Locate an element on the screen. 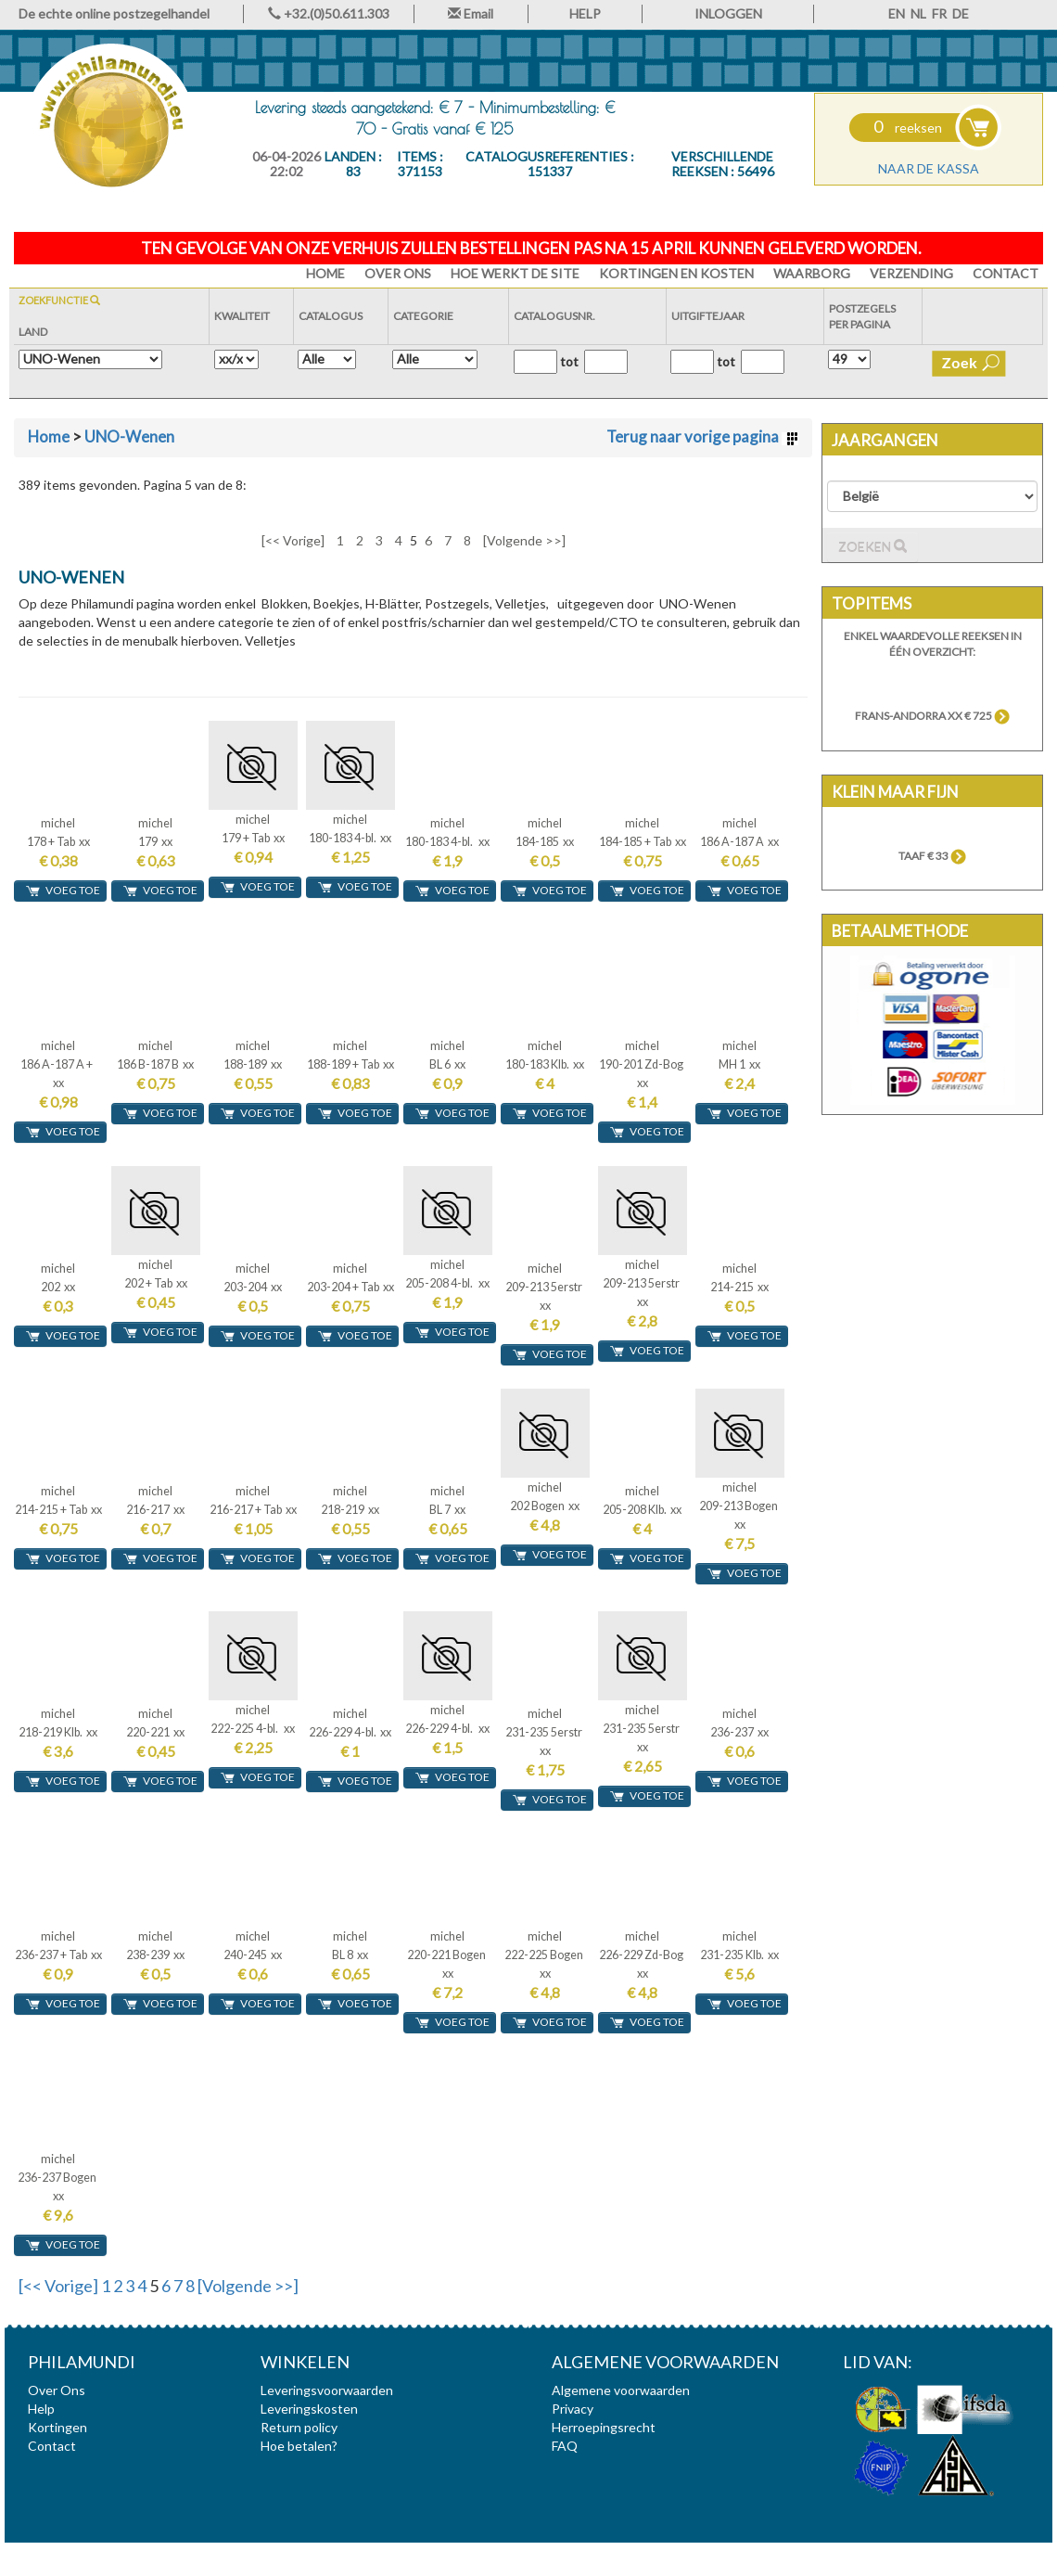 This screenshot has width=1057, height=2576. Kortingen is located at coordinates (57, 2427).